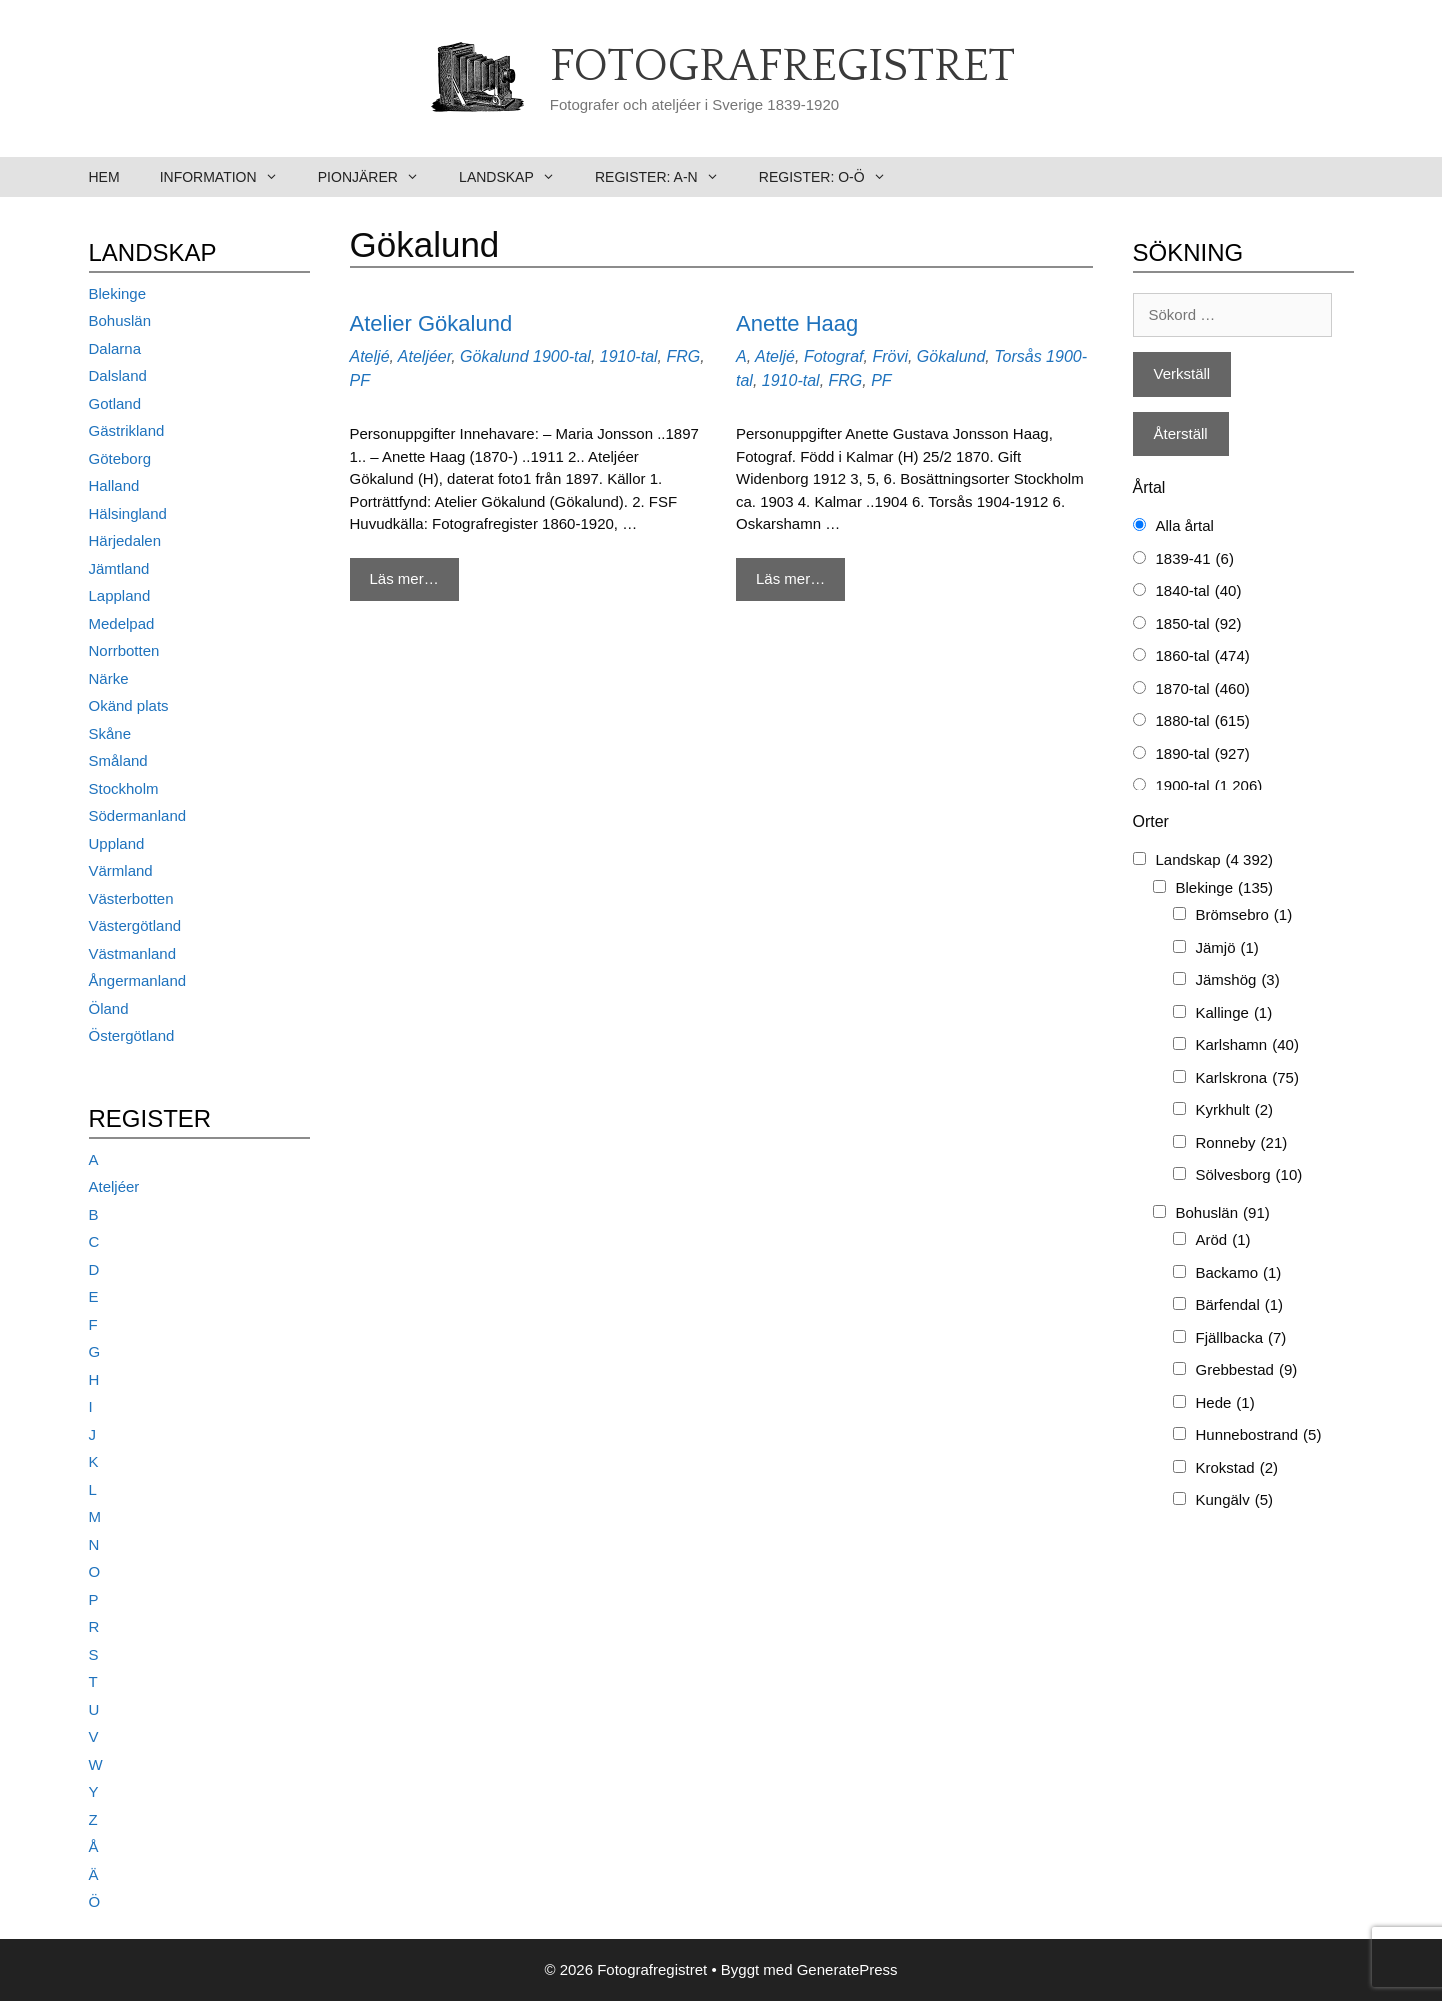  I want to click on Skåne, so click(110, 733).